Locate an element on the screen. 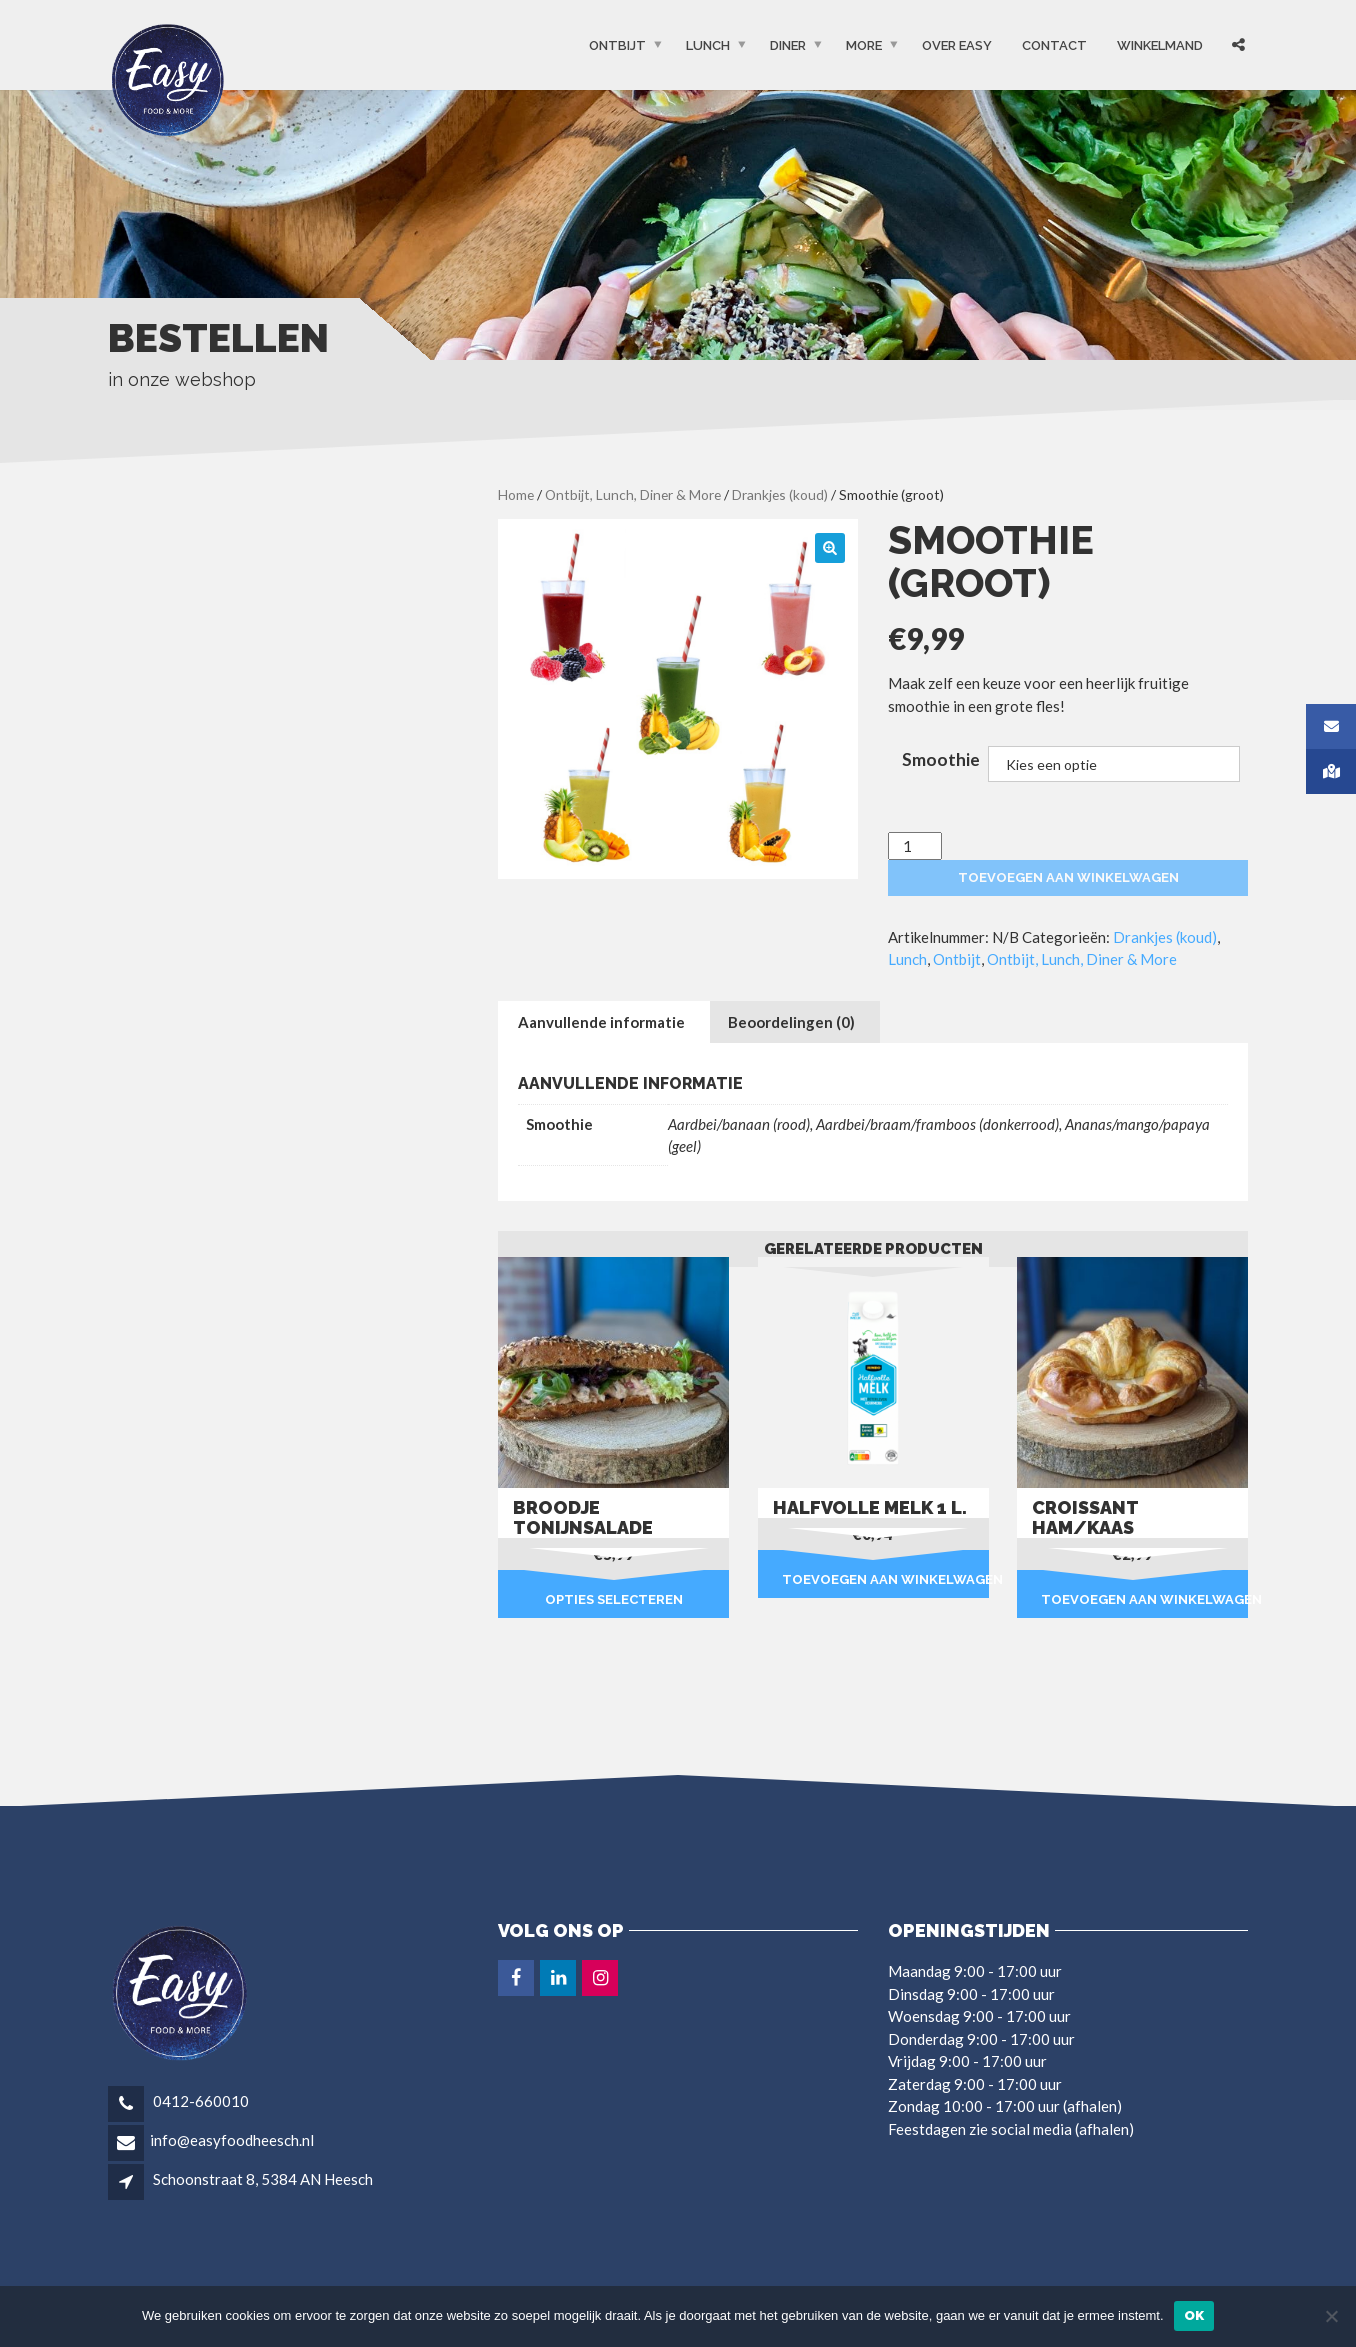 The width and height of the screenshot is (1356, 2347). Winkelmand is located at coordinates (1160, 45).